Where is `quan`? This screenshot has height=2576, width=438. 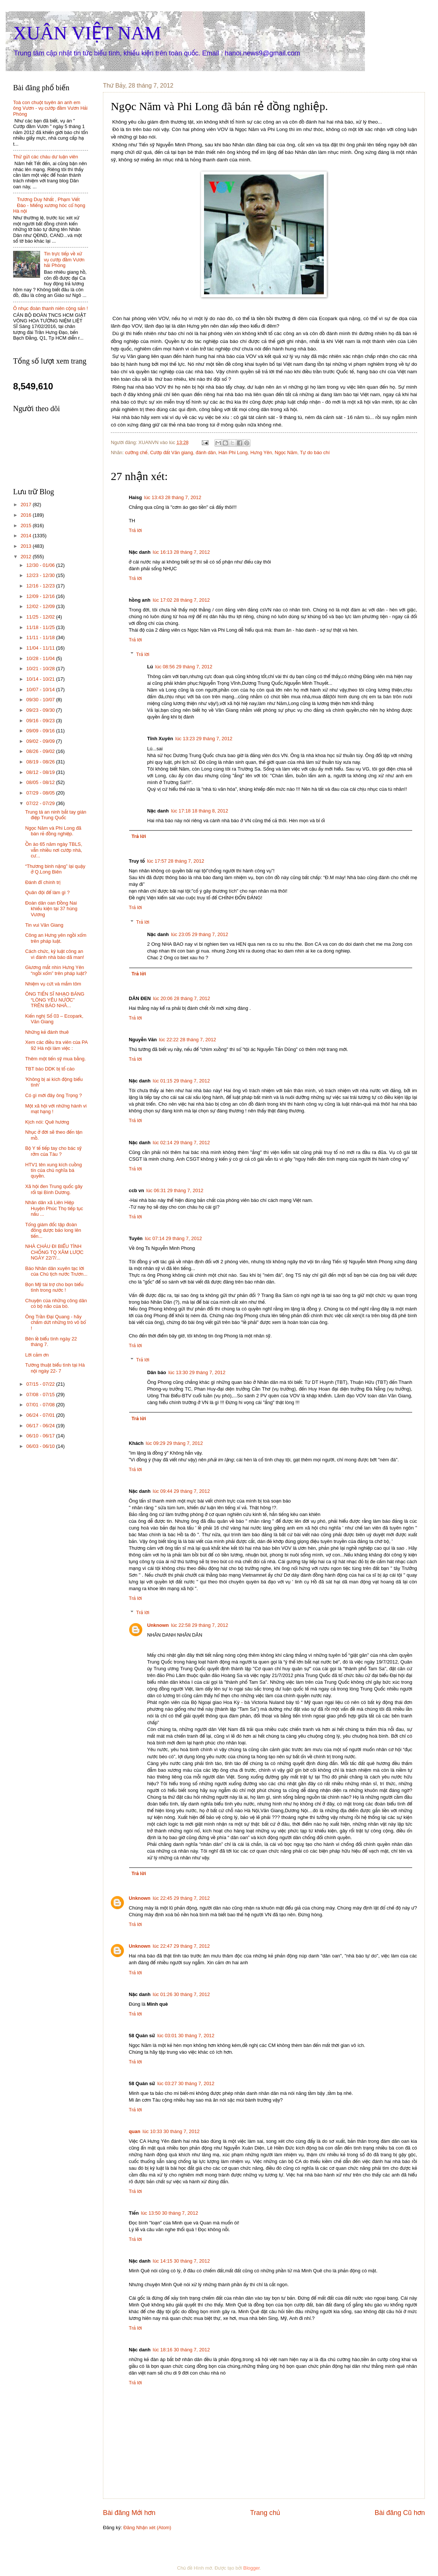 quan is located at coordinates (134, 2131).